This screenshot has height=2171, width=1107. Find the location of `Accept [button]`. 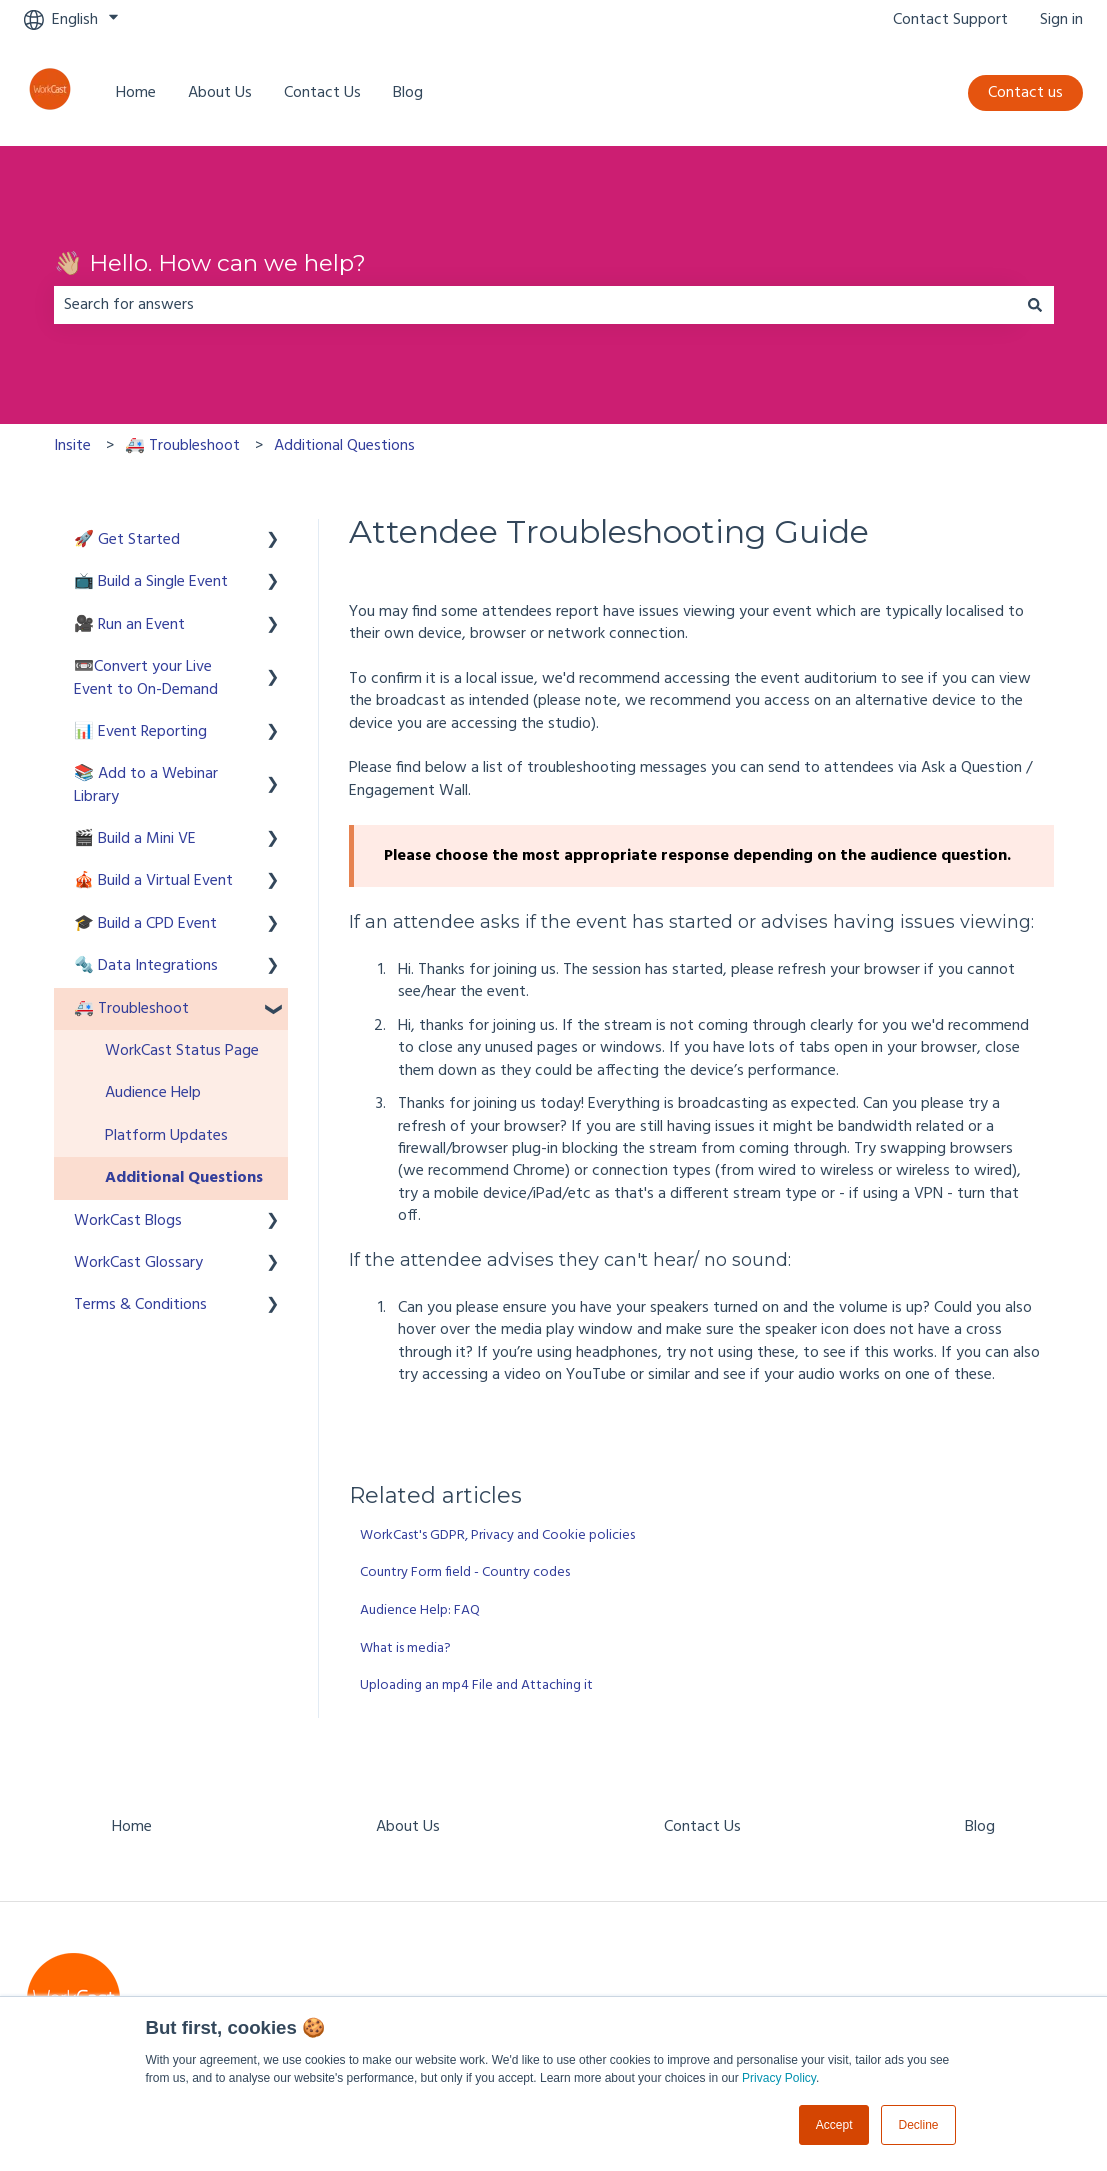

Accept [button] is located at coordinates (834, 2125).